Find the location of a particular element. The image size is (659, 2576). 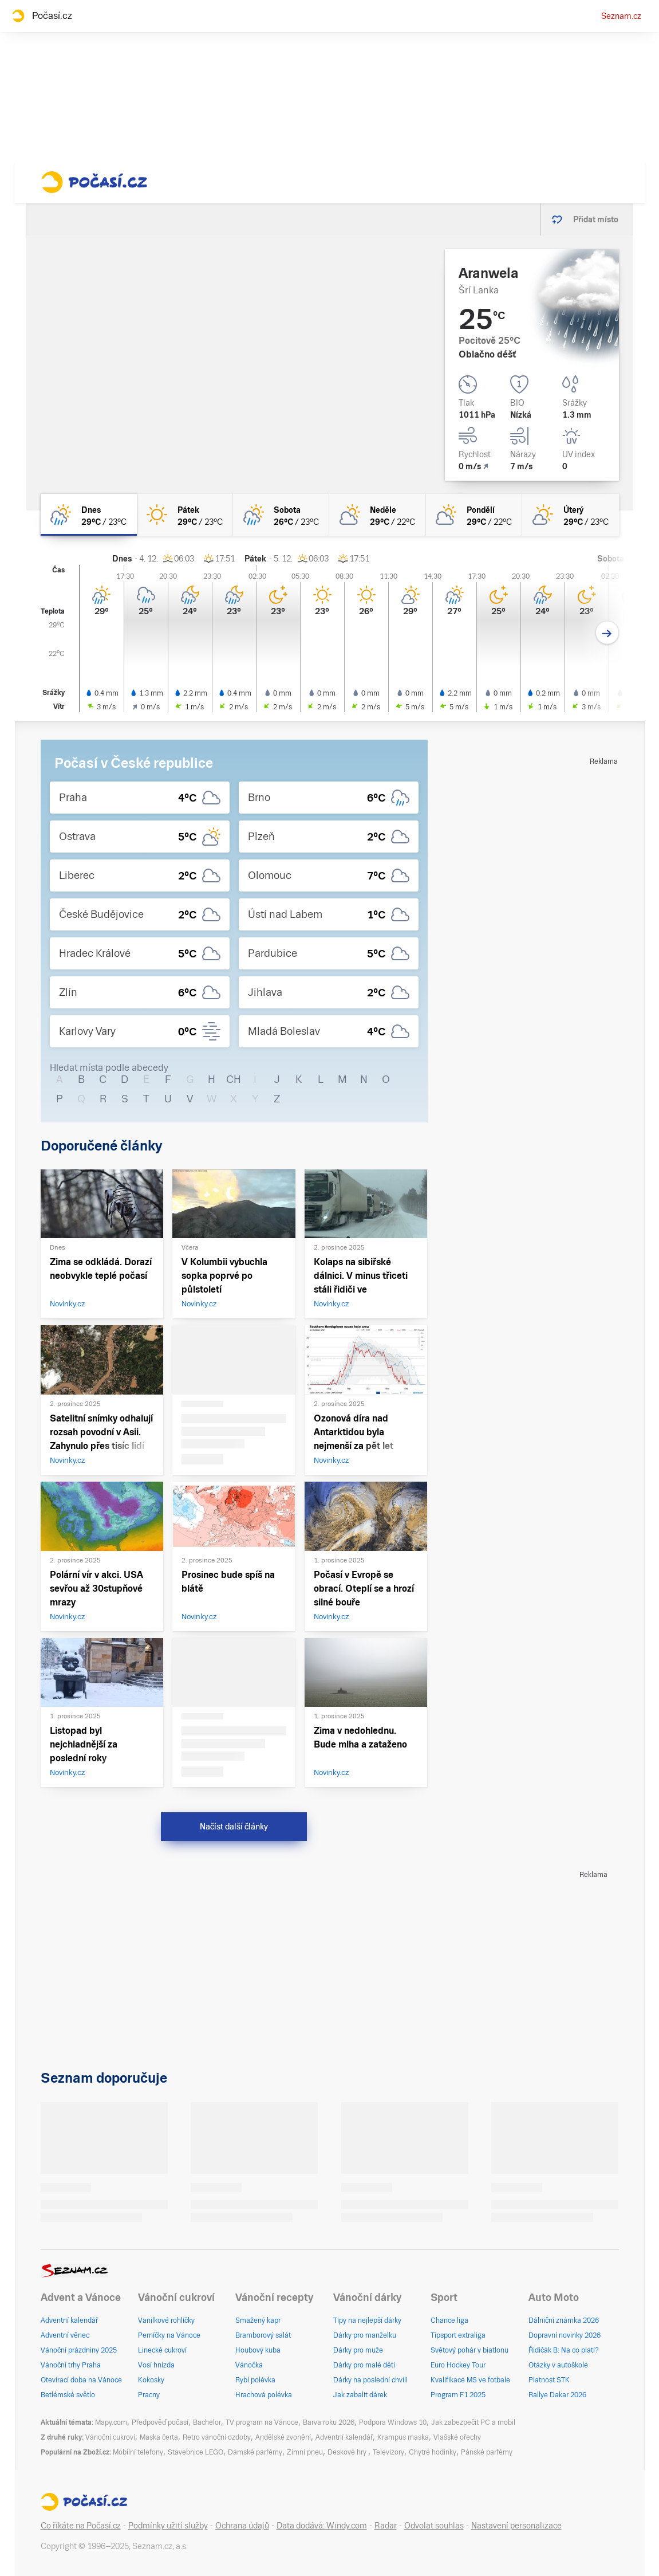

Vlašské ořechy is located at coordinates (457, 2437).